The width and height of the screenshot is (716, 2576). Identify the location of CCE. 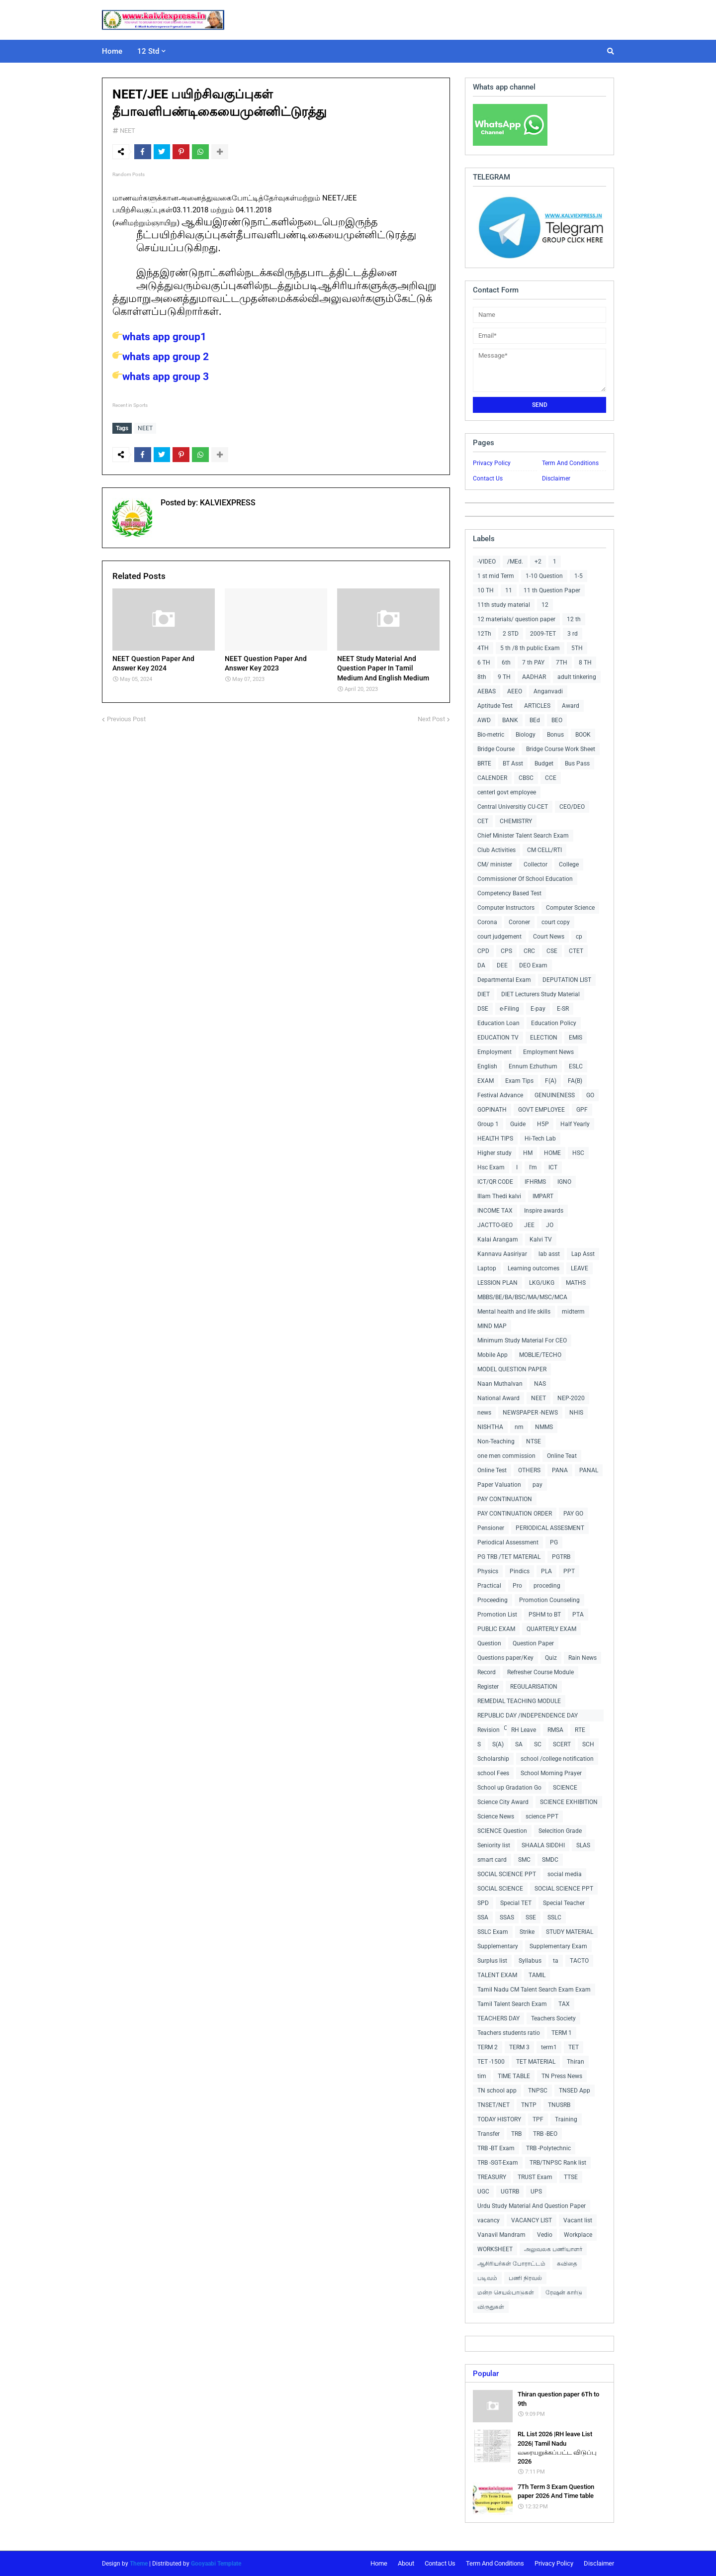
(550, 777).